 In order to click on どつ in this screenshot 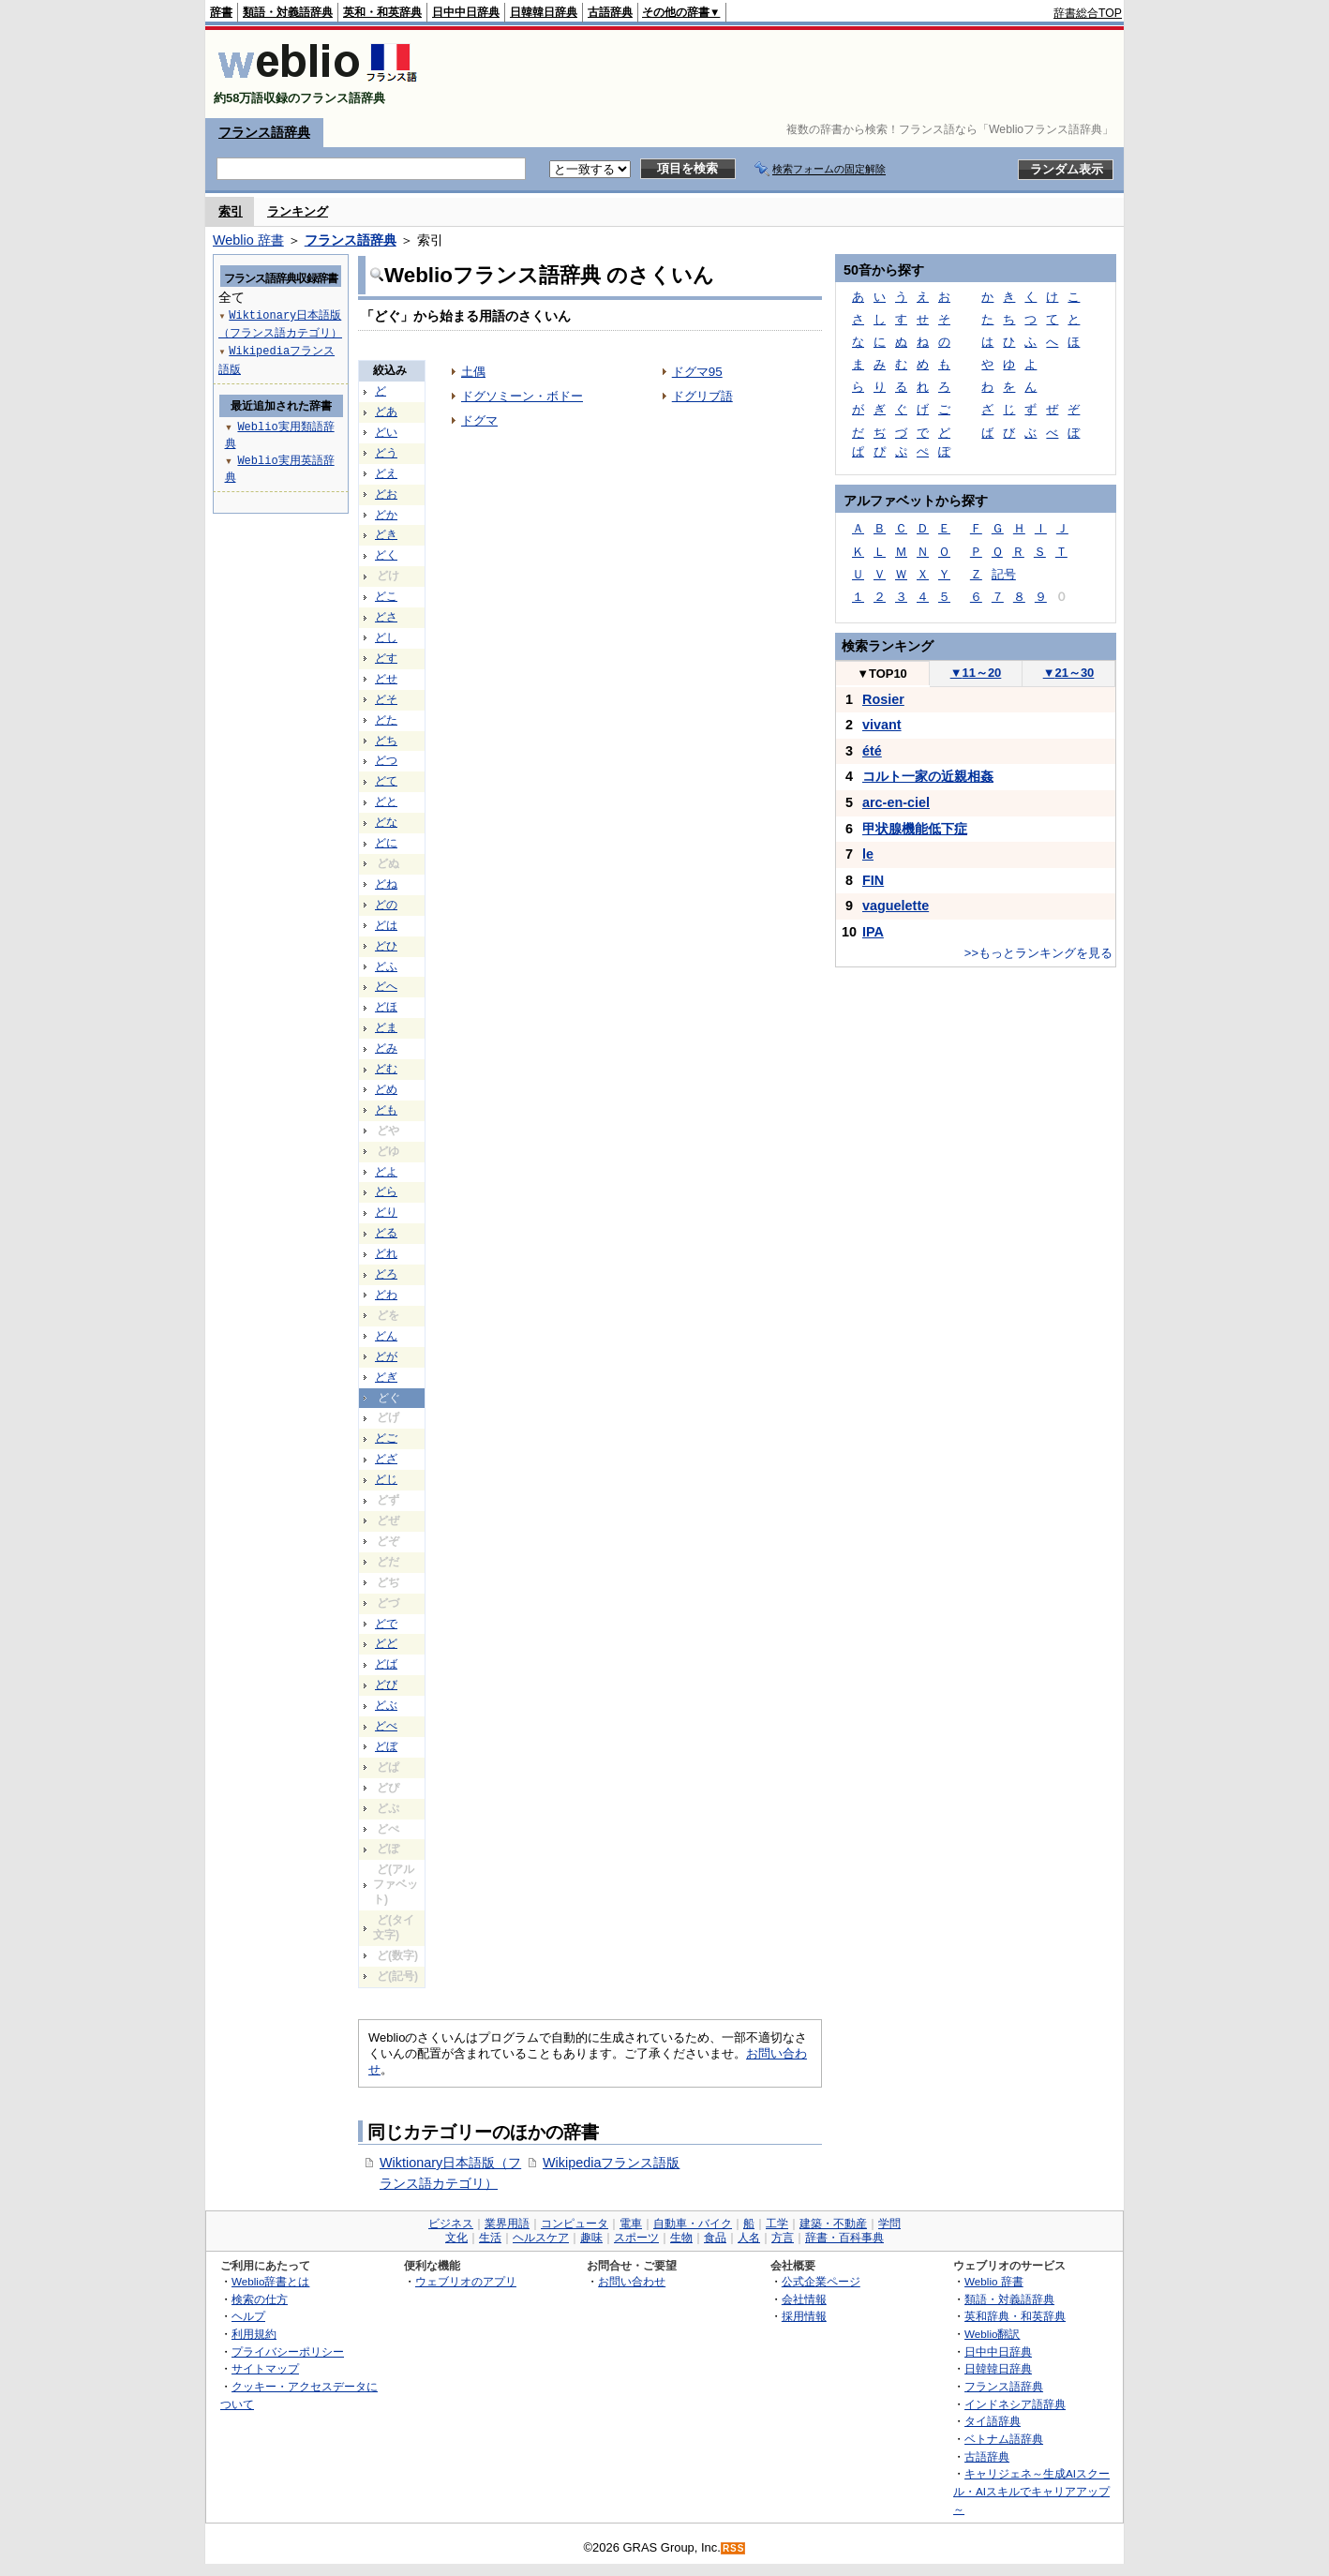, I will do `click(386, 760)`.